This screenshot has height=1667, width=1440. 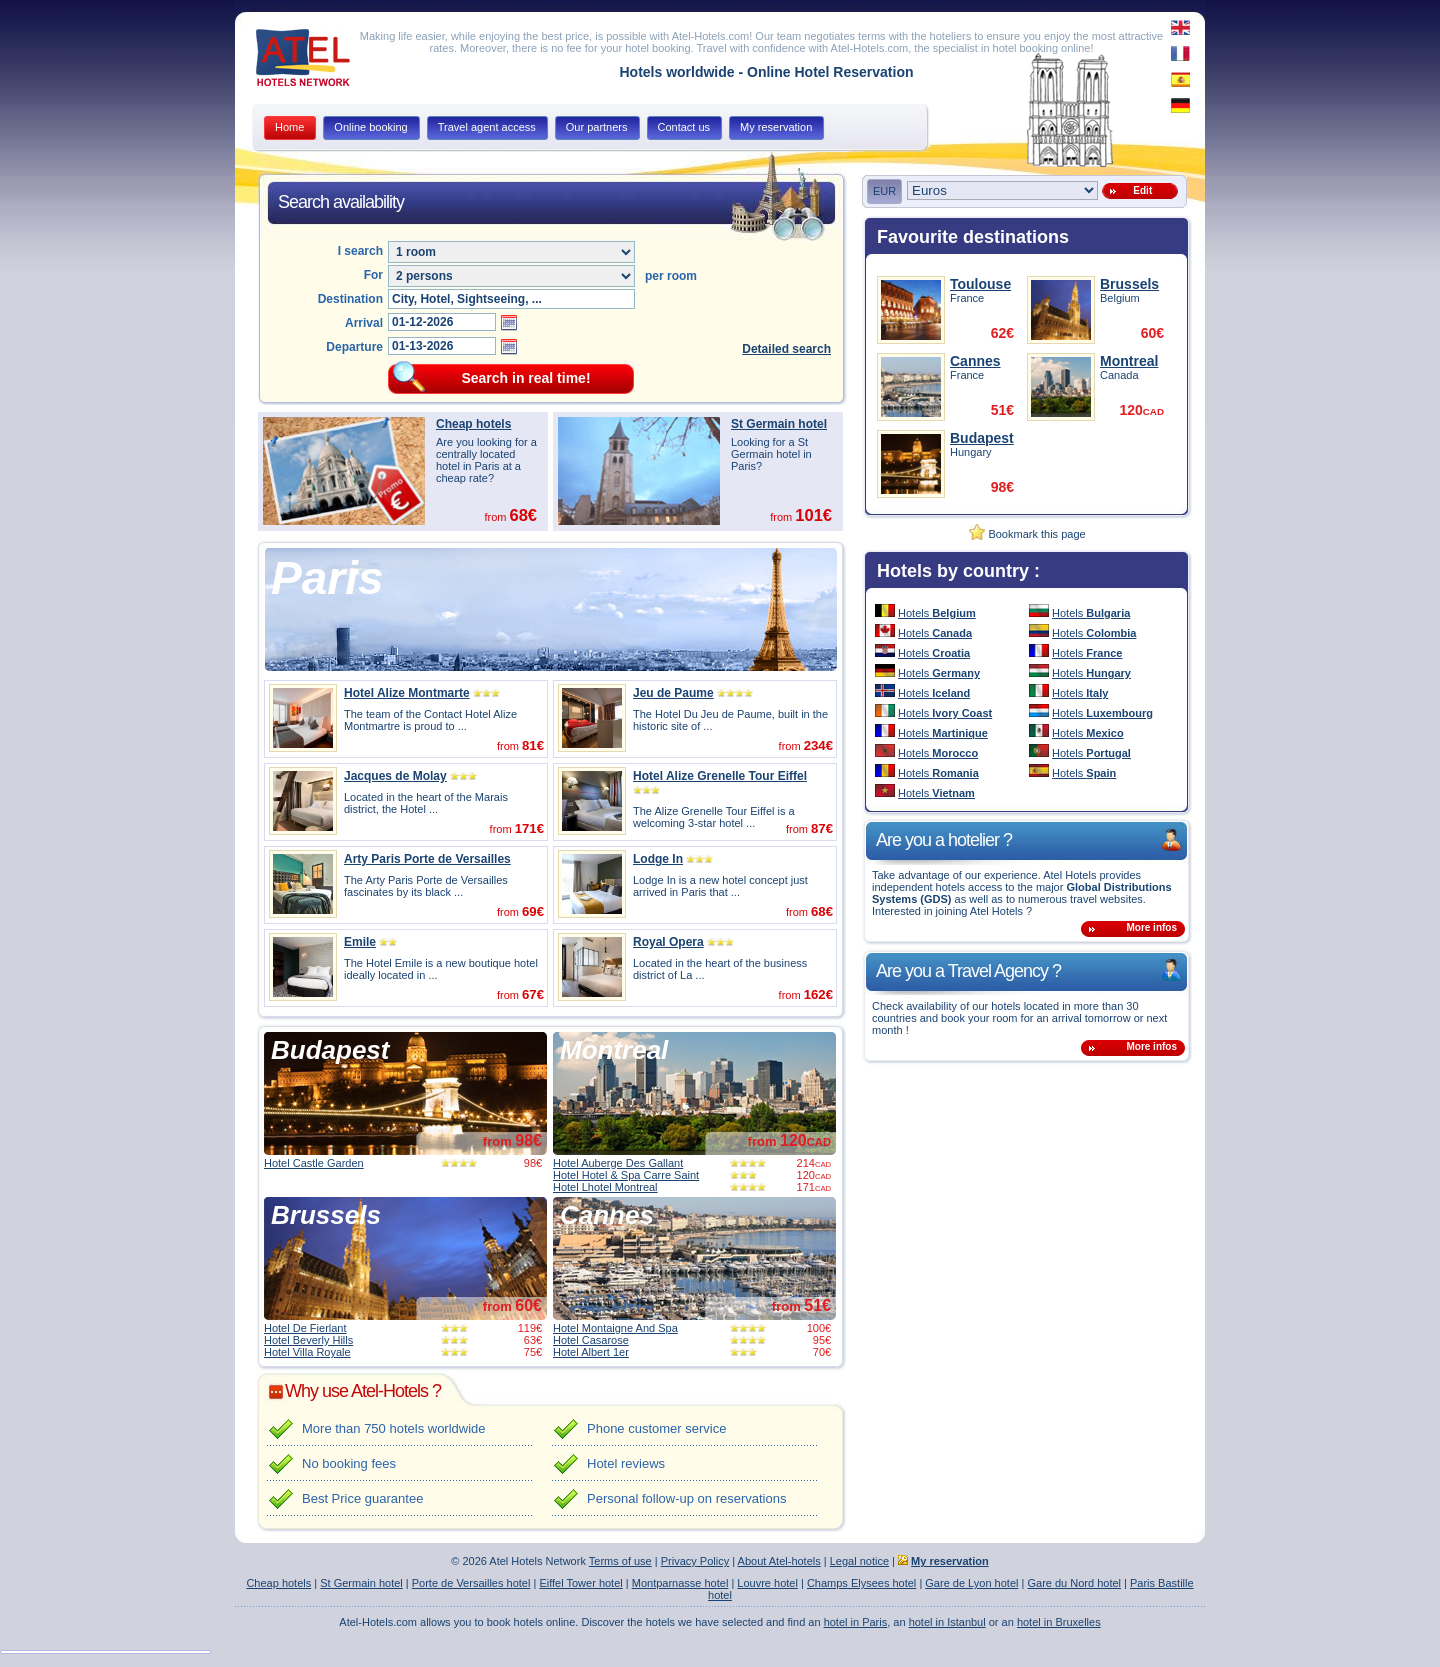 I want to click on St Germain hotel, so click(x=779, y=424).